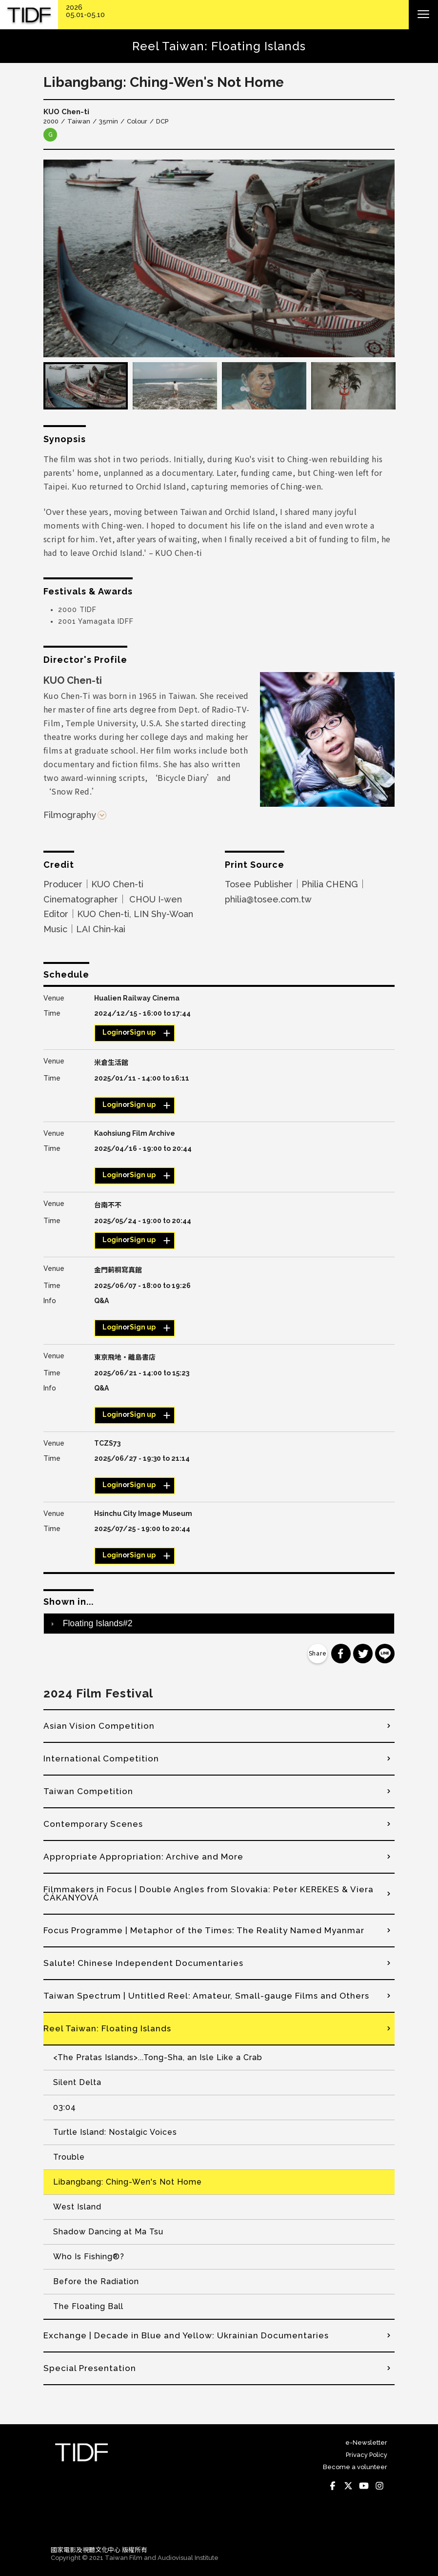  I want to click on Instagram, so click(379, 2486).